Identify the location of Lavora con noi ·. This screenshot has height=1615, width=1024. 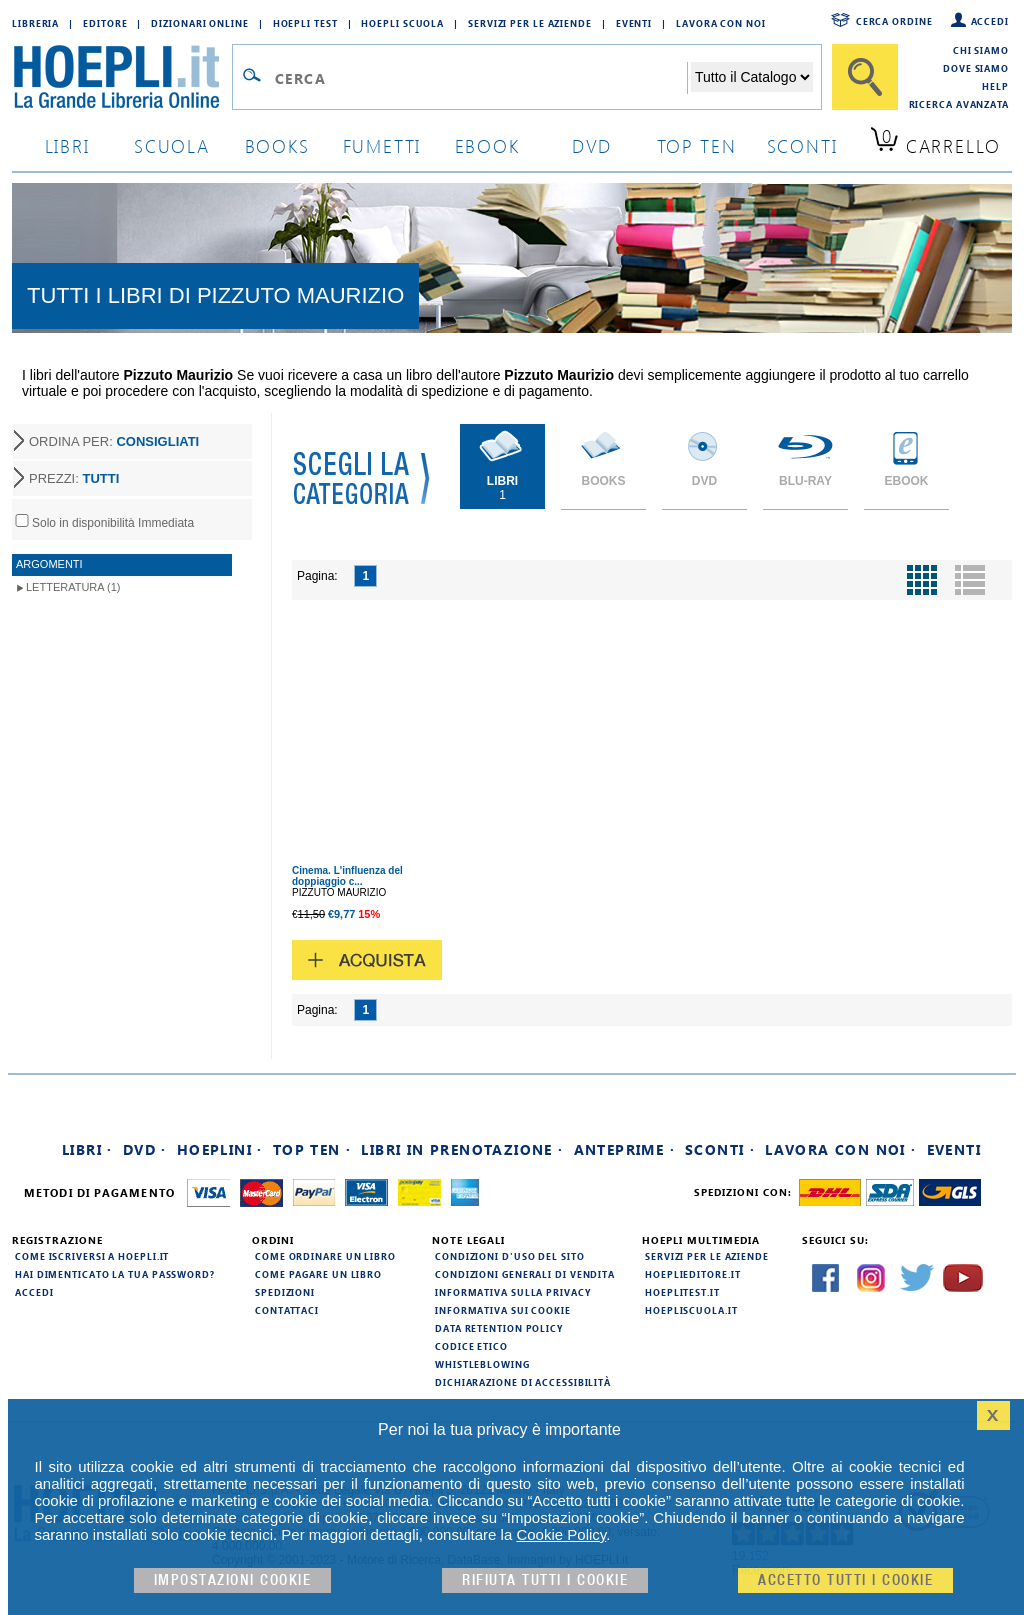
(840, 1149).